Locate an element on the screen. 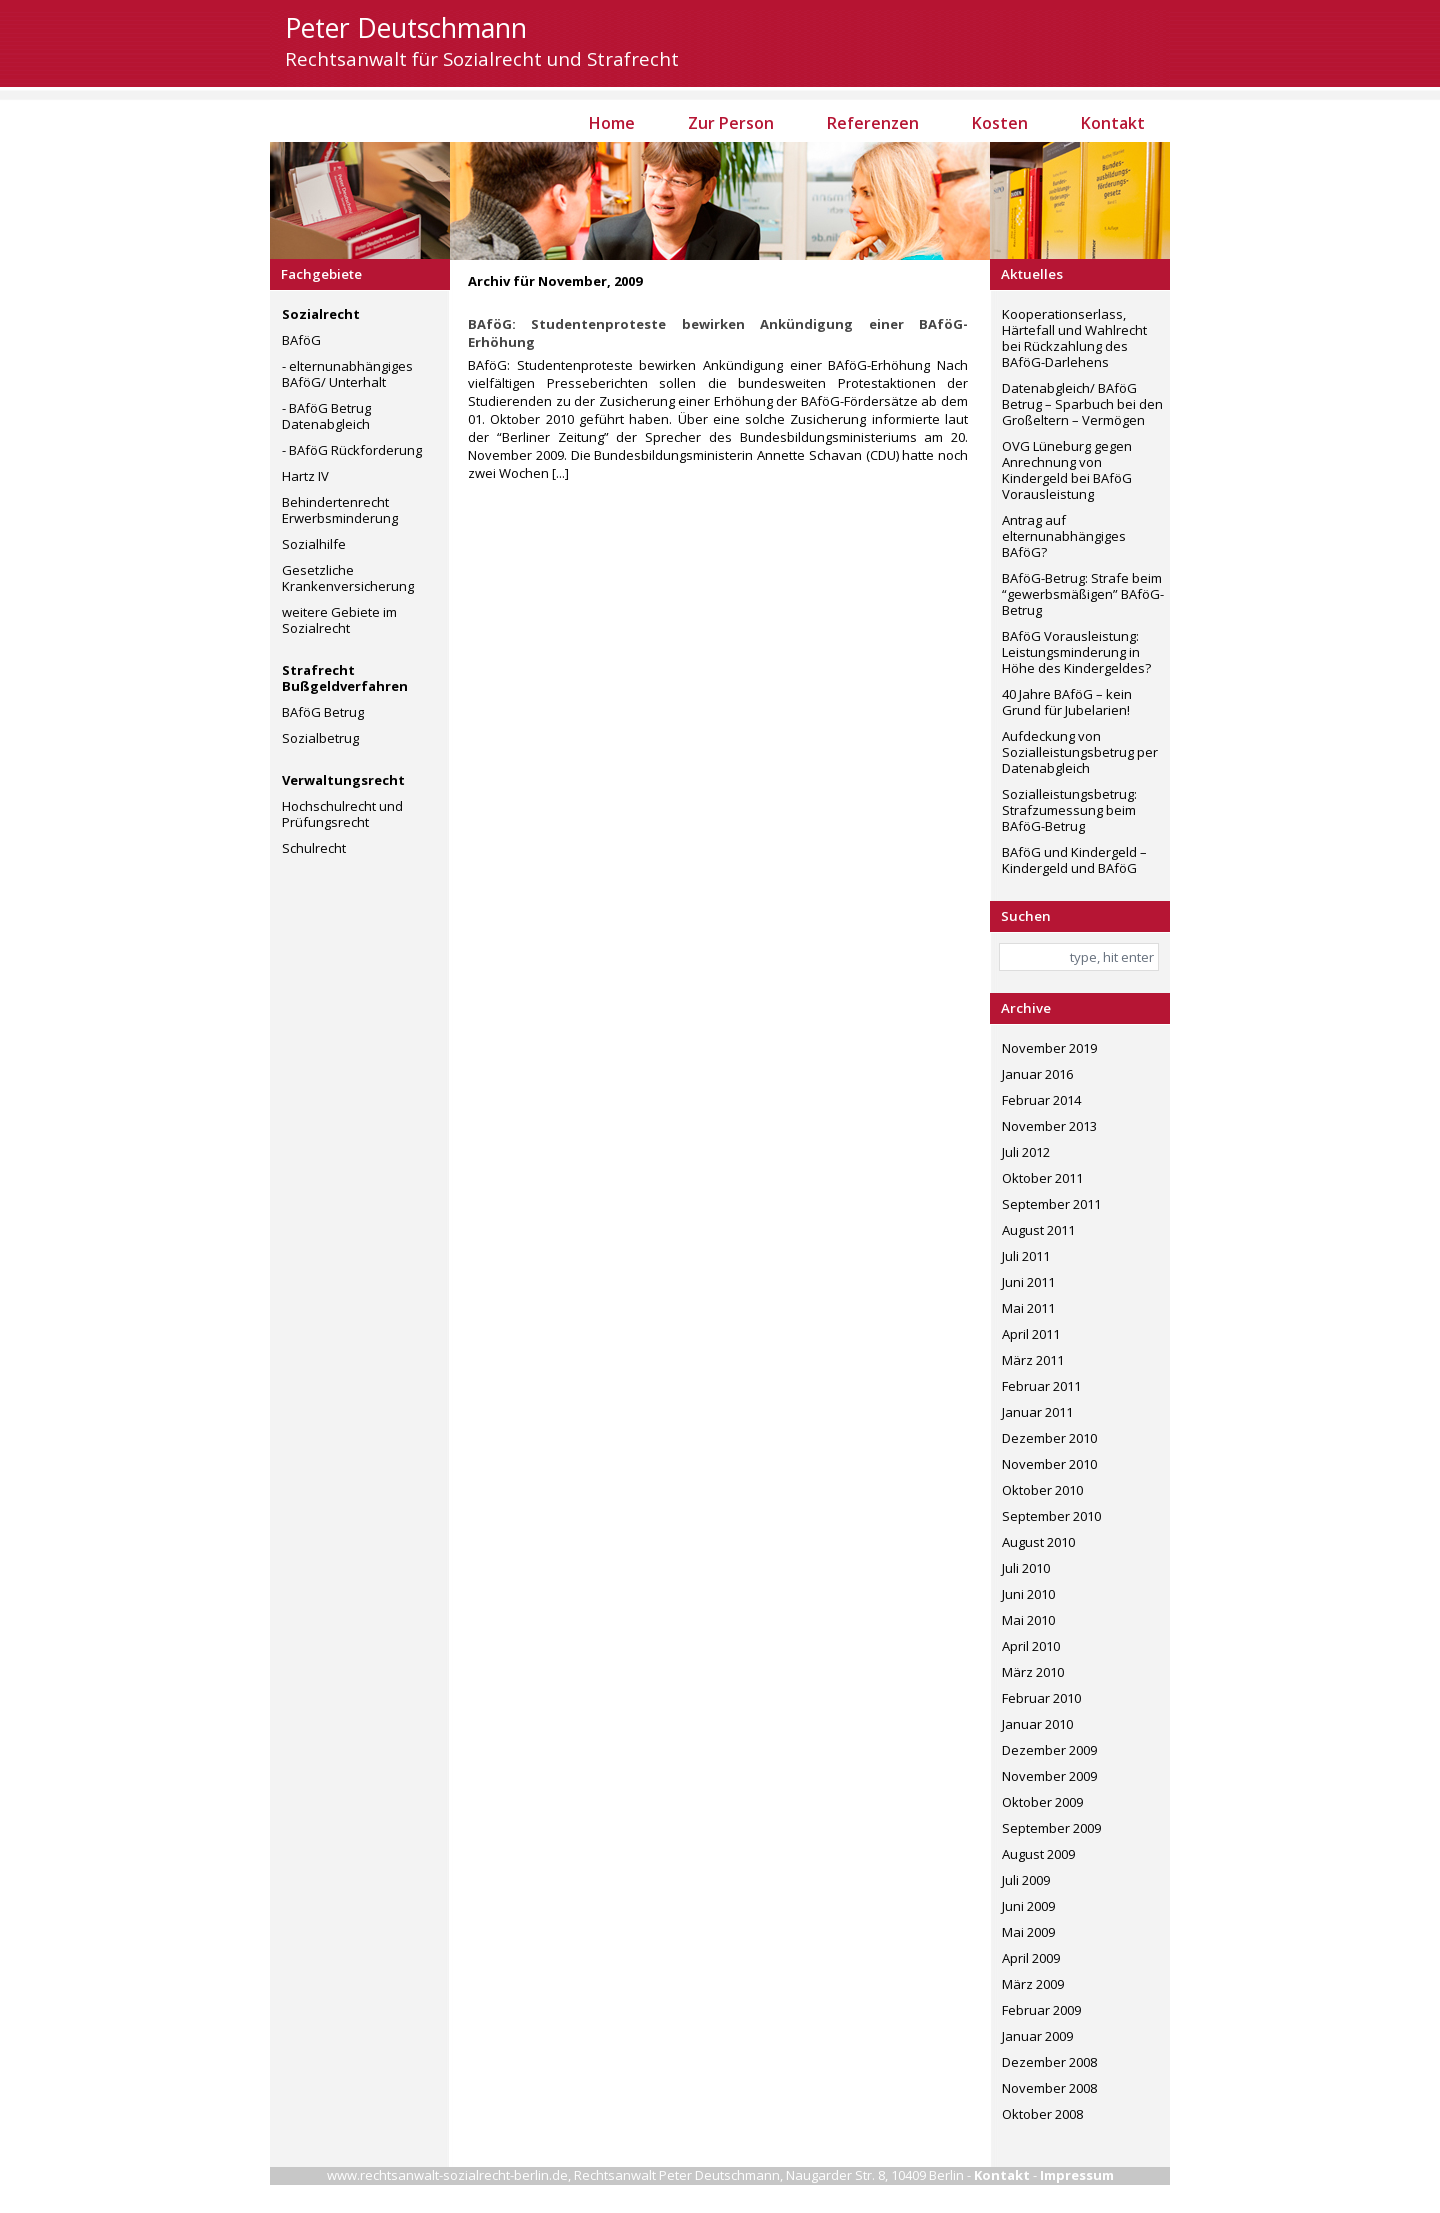 The height and width of the screenshot is (2213, 1440). August 2009 is located at coordinates (1038, 1854).